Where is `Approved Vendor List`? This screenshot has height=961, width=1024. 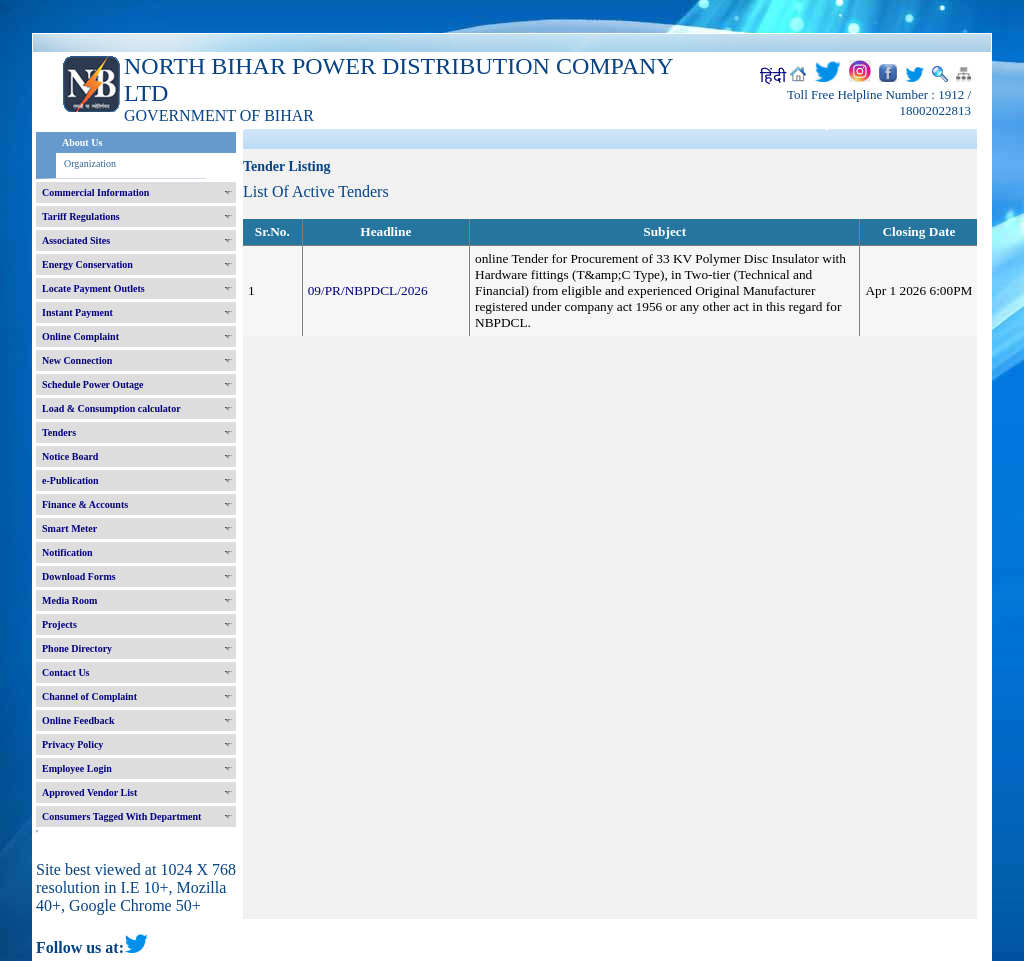
Approved Vendor List is located at coordinates (89, 792).